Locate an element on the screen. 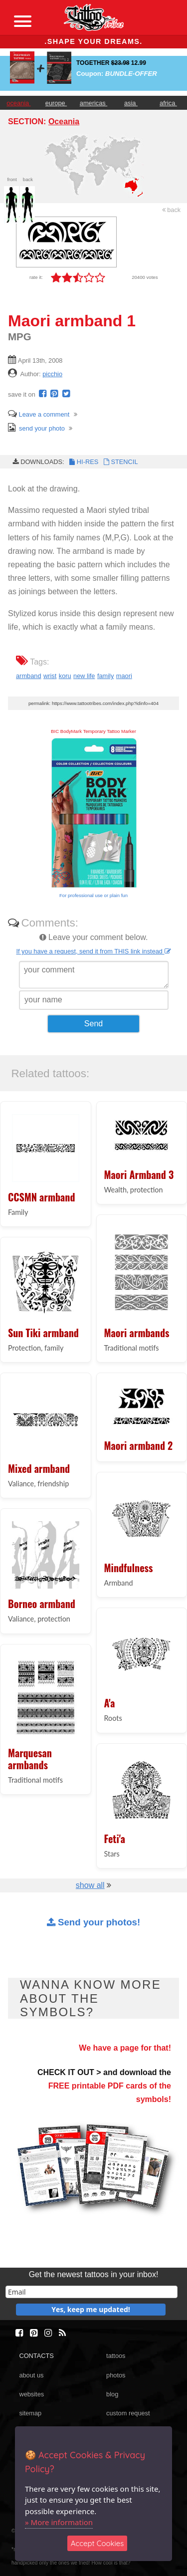  send your photo is located at coordinates (36, 428).